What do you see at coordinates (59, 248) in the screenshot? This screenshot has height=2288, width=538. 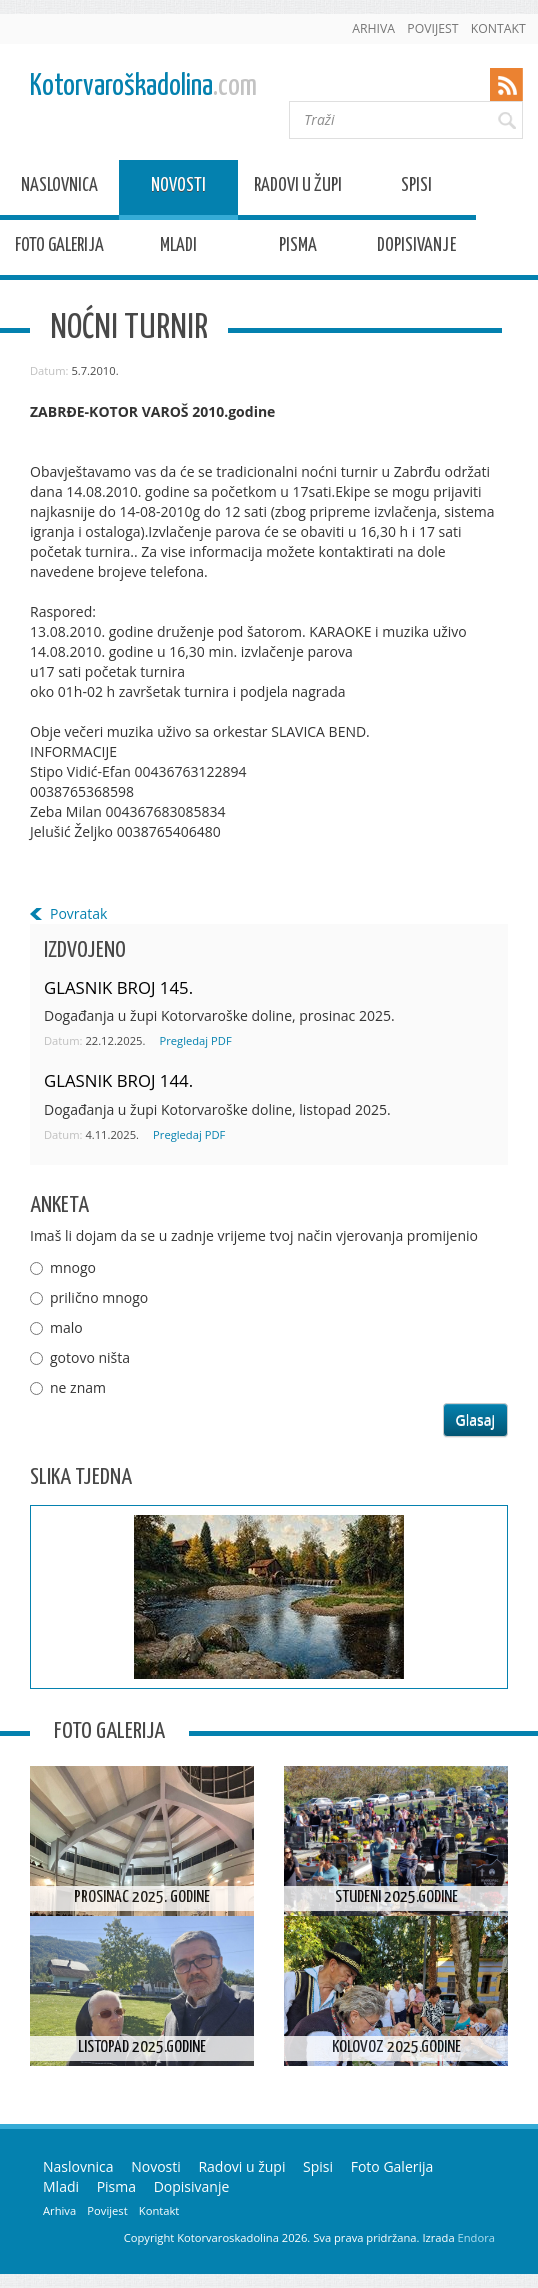 I see `Foto Galerija` at bounding box center [59, 248].